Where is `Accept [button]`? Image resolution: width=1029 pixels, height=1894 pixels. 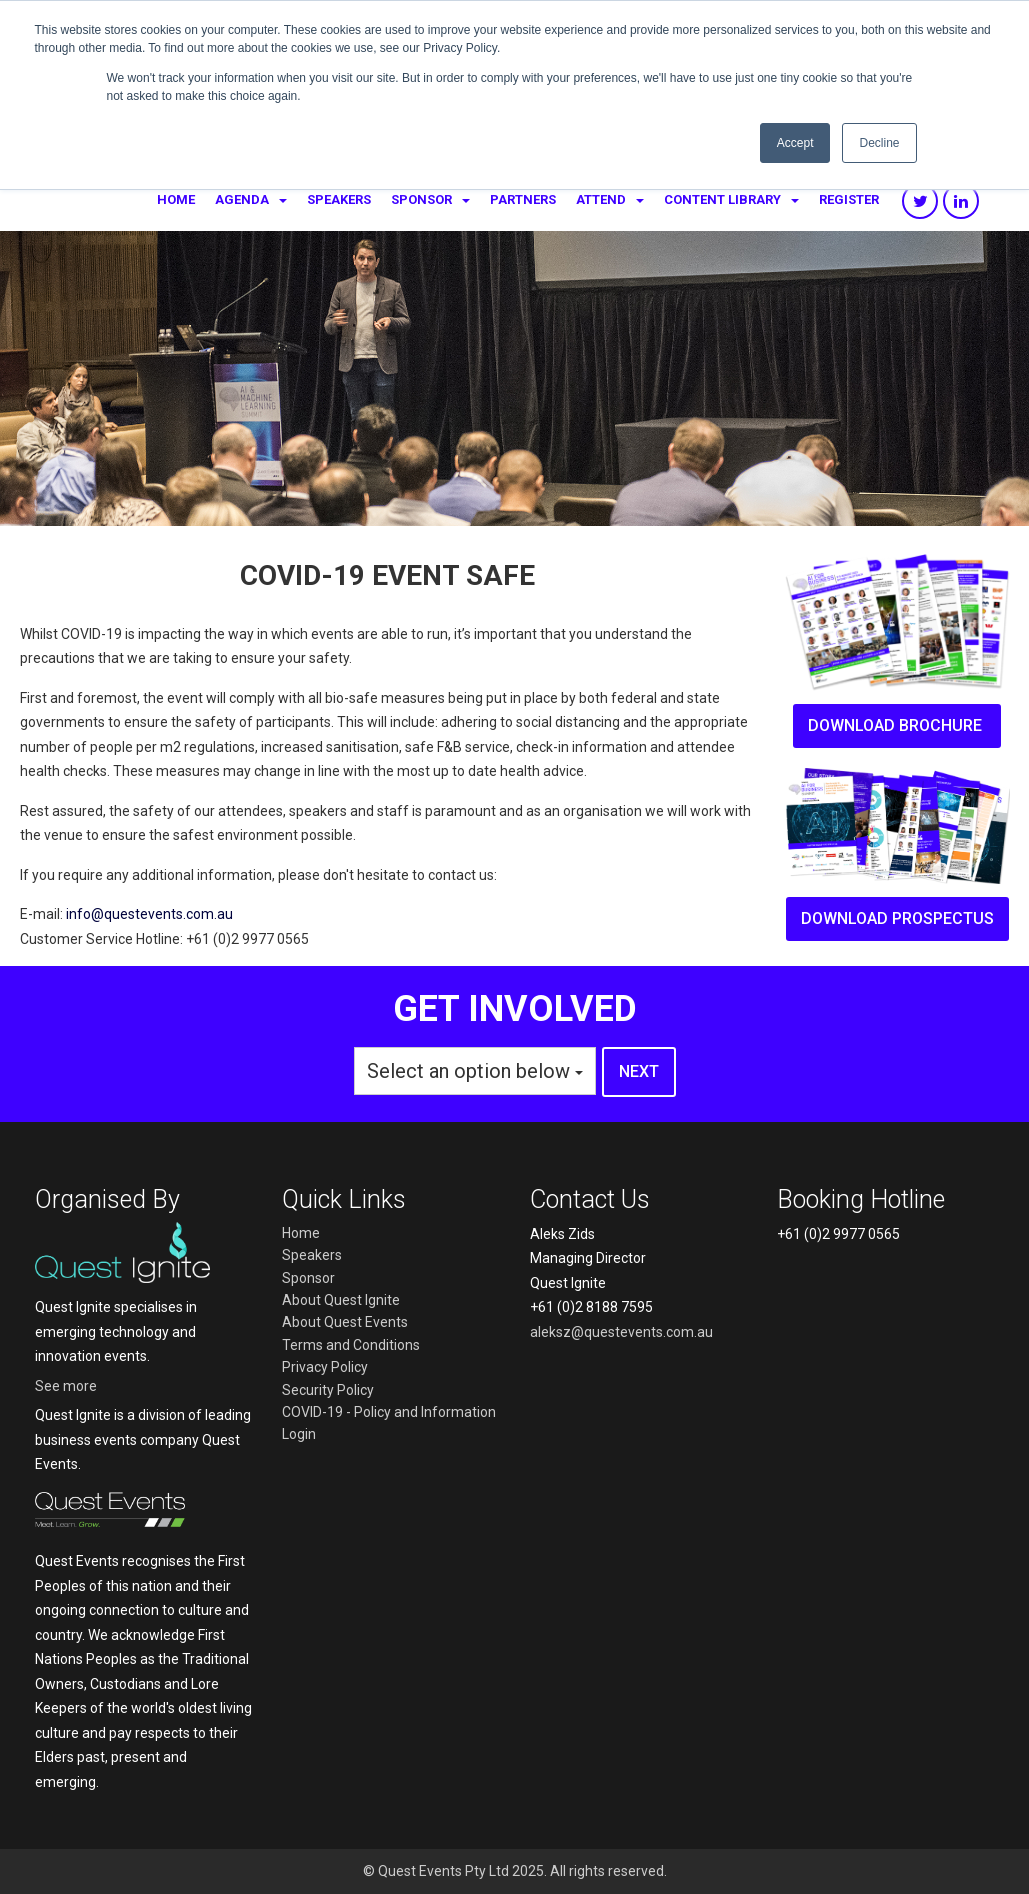 Accept [button] is located at coordinates (795, 143).